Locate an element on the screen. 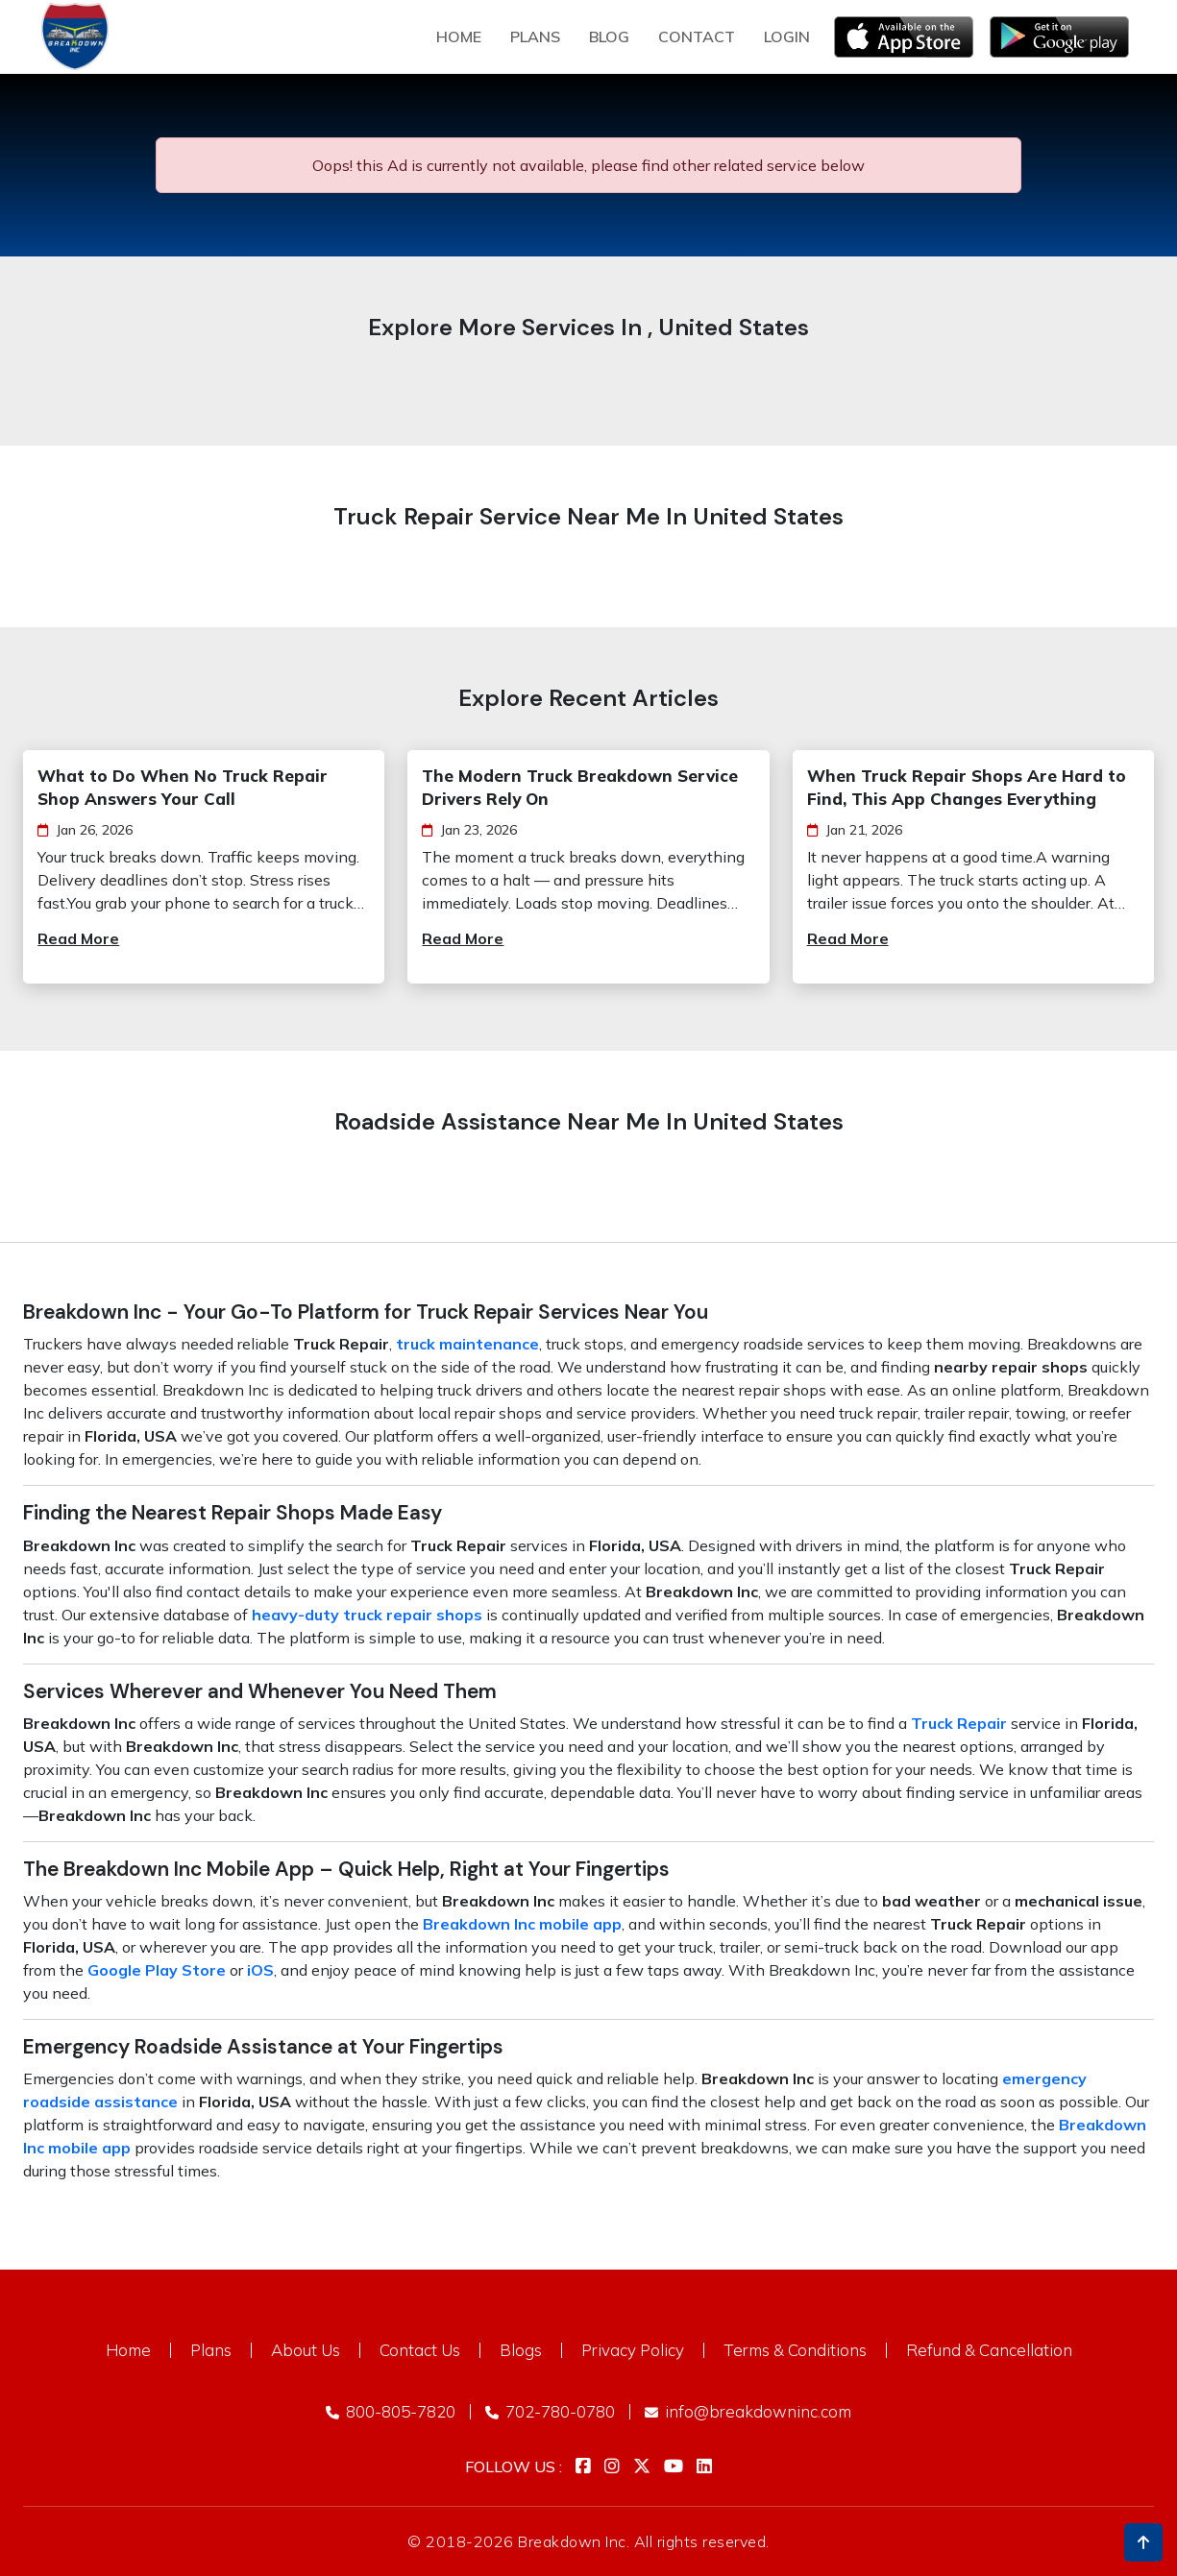  iOS is located at coordinates (260, 1970).